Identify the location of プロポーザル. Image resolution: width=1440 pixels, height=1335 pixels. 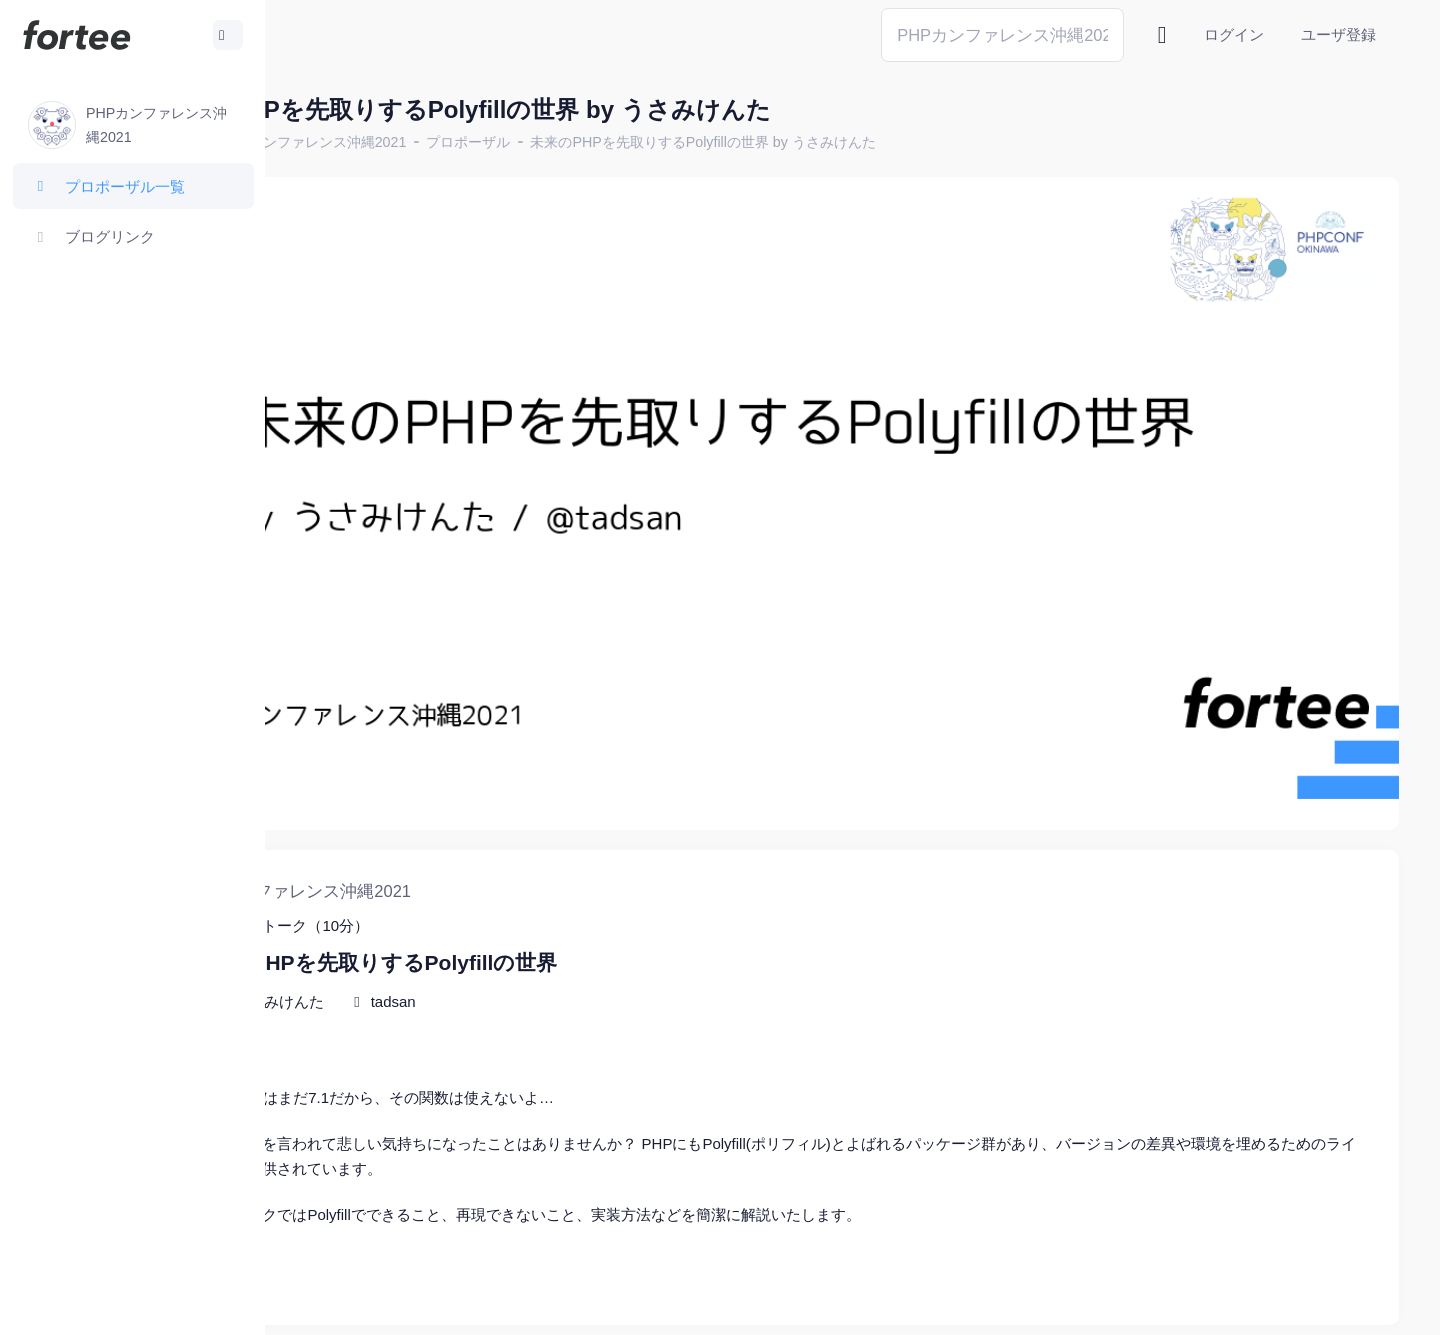
(621, 142).